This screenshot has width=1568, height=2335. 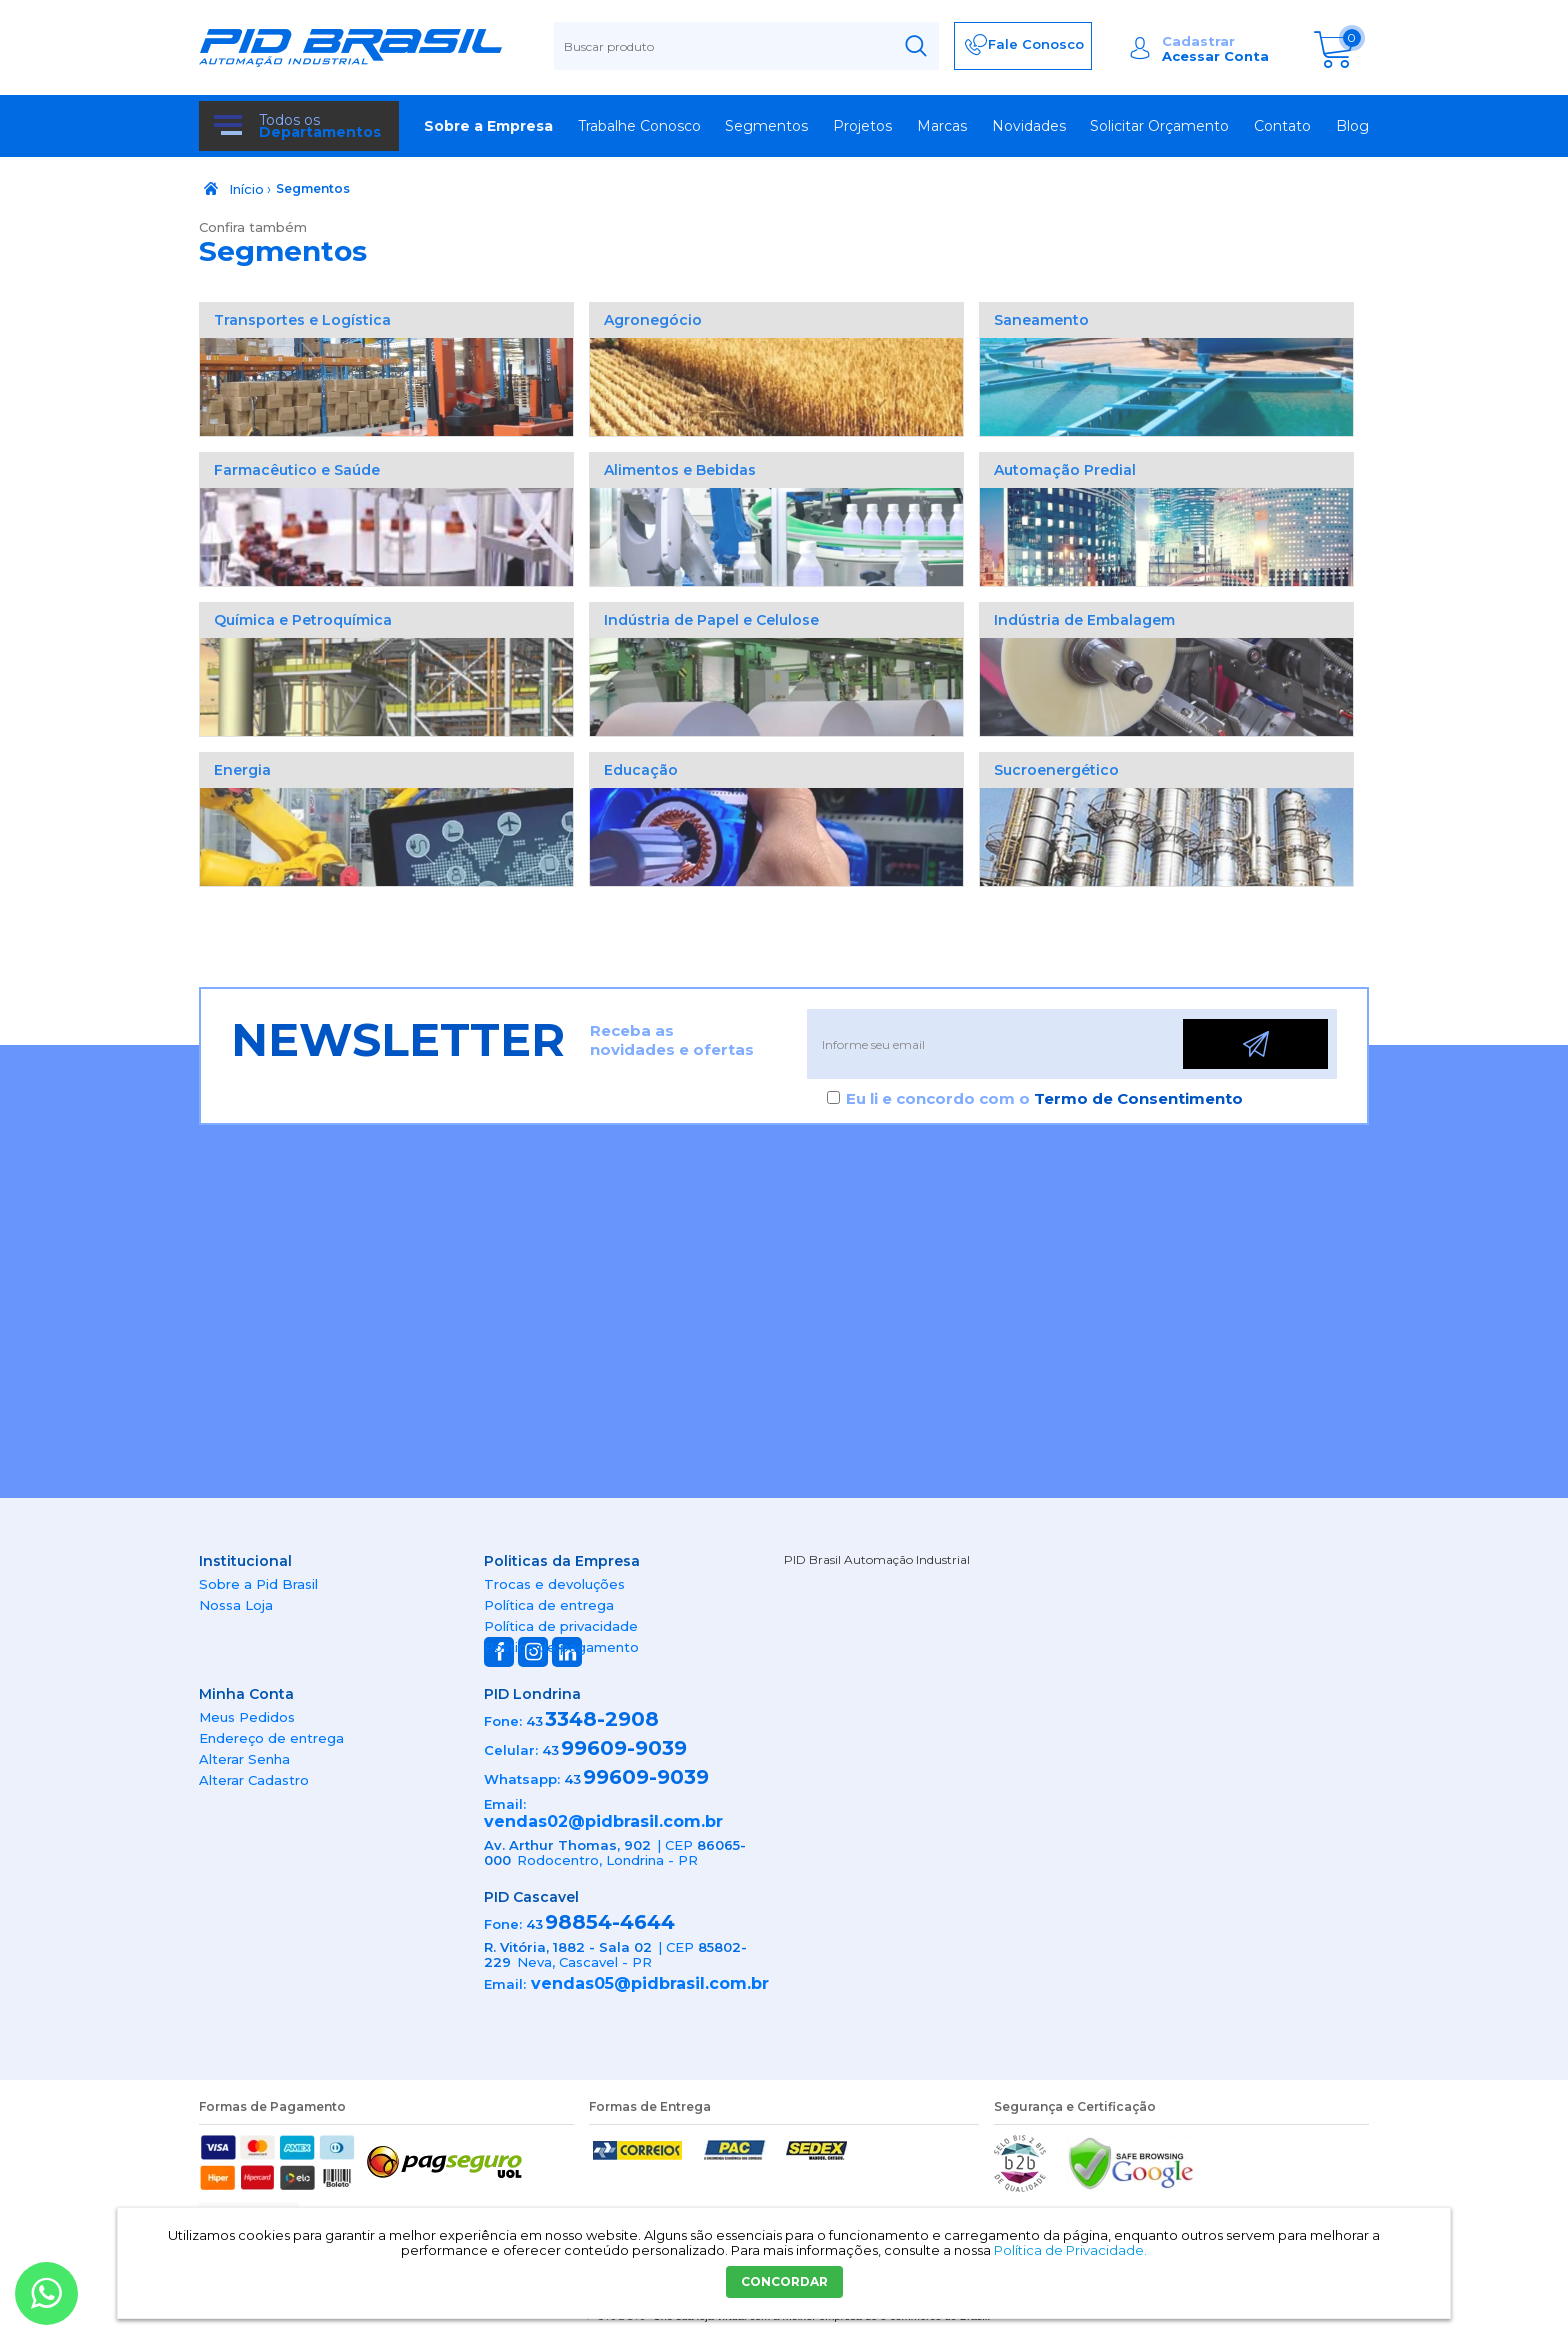 I want to click on Trabalhe Conosco, so click(x=639, y=126).